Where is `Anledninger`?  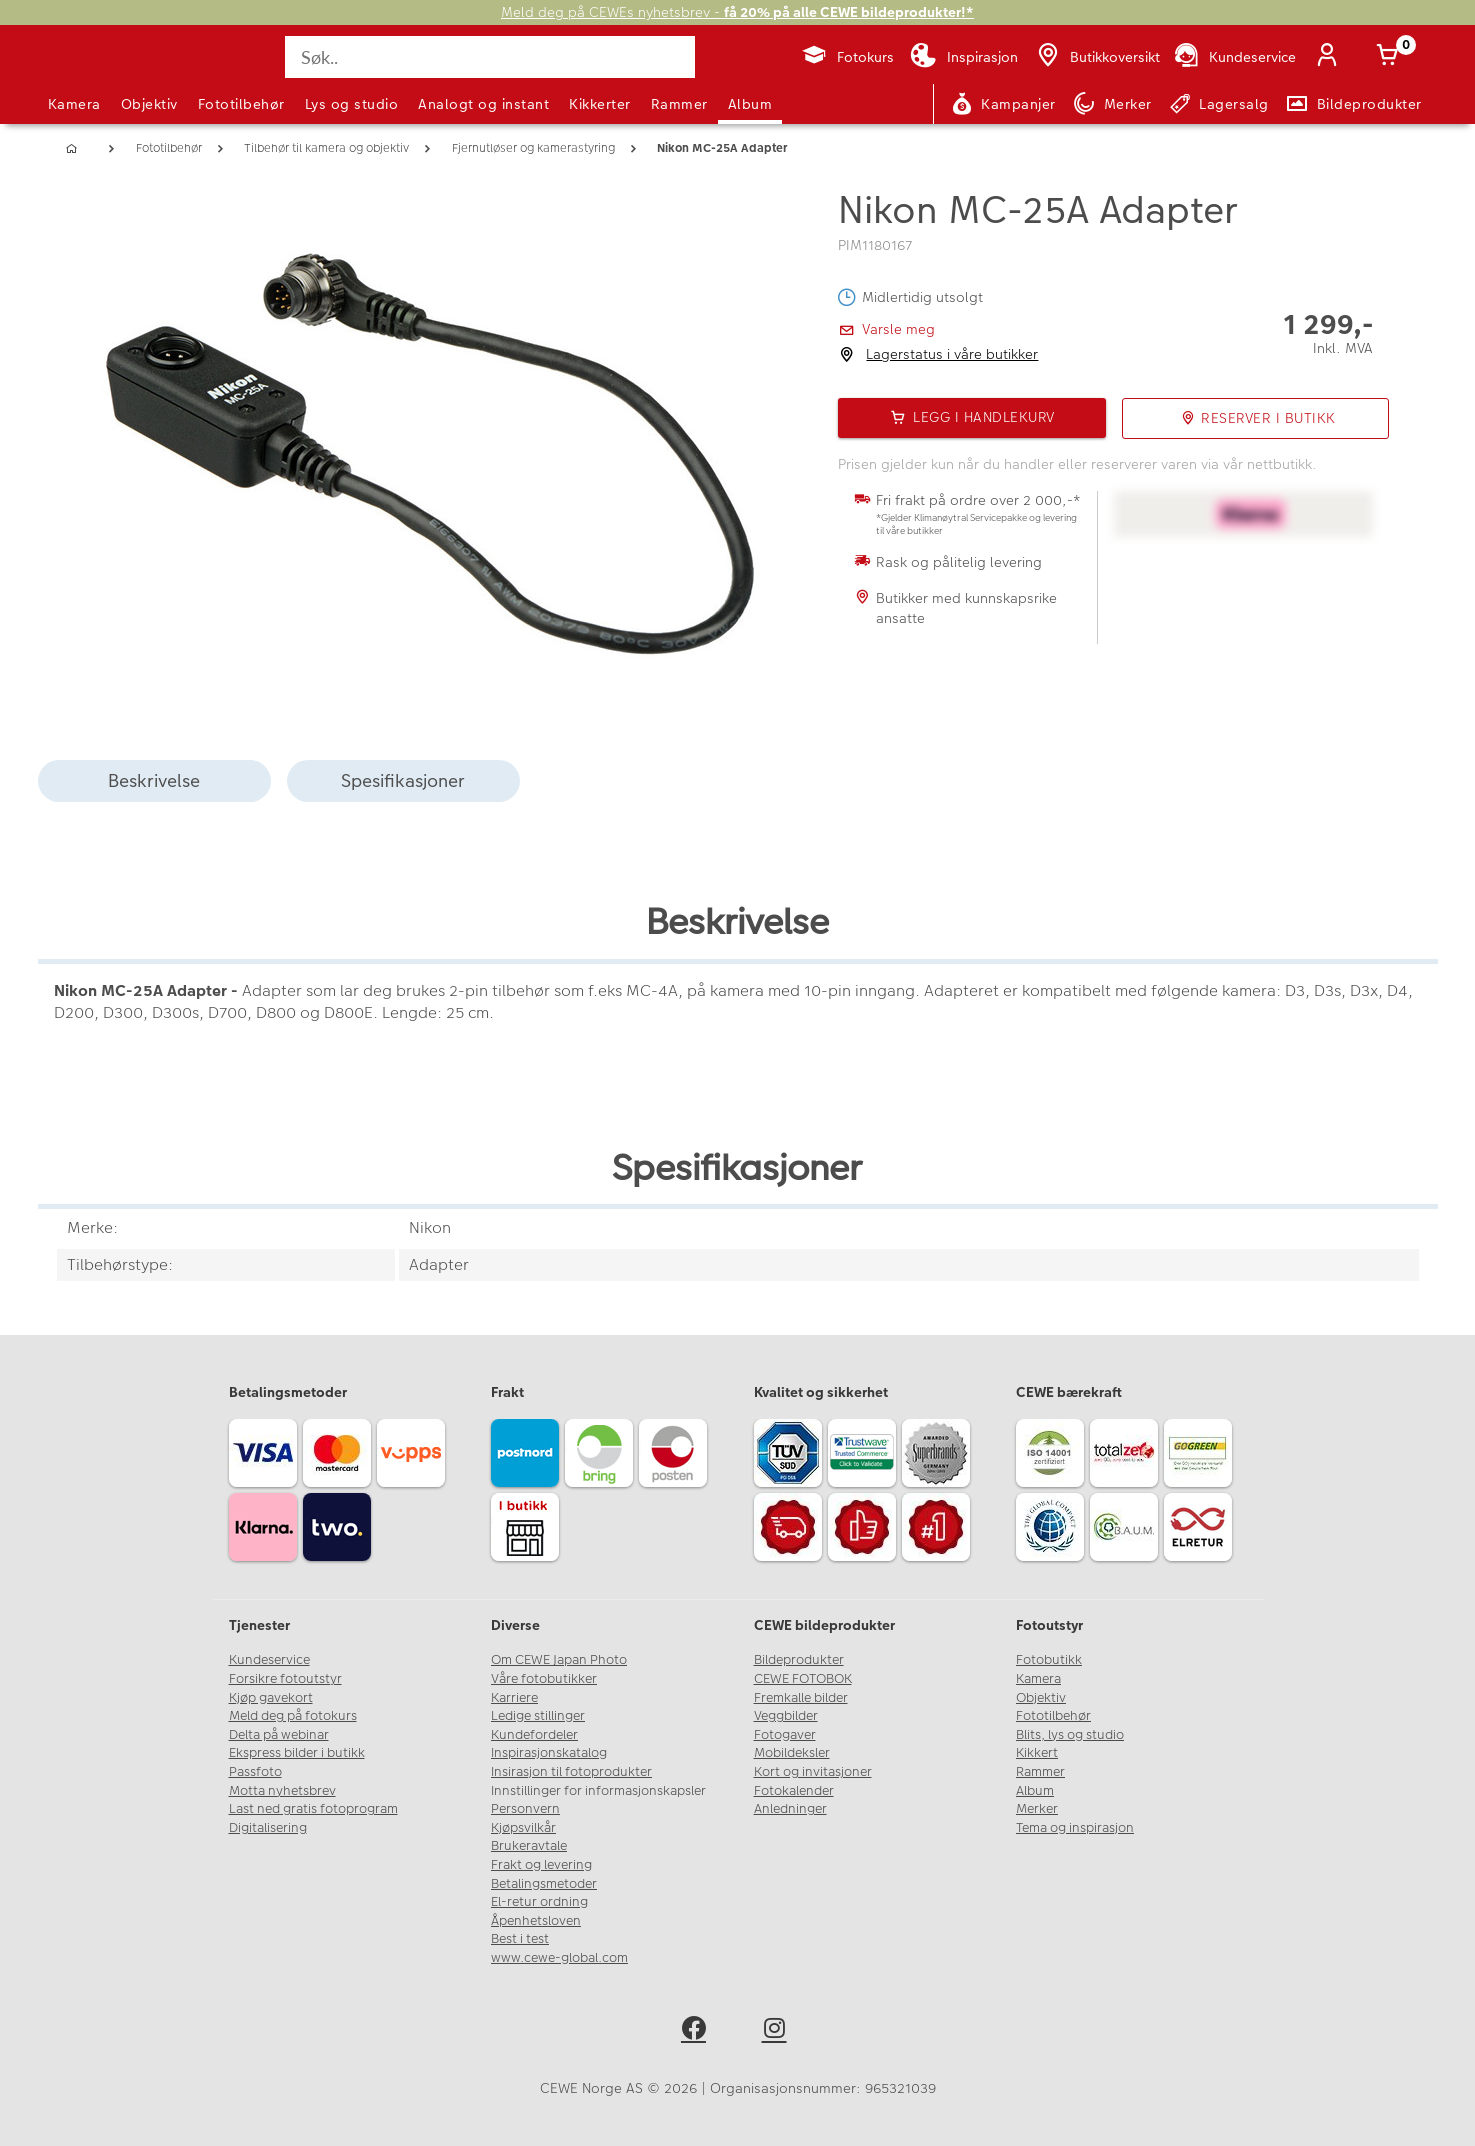 Anledninger is located at coordinates (790, 1809).